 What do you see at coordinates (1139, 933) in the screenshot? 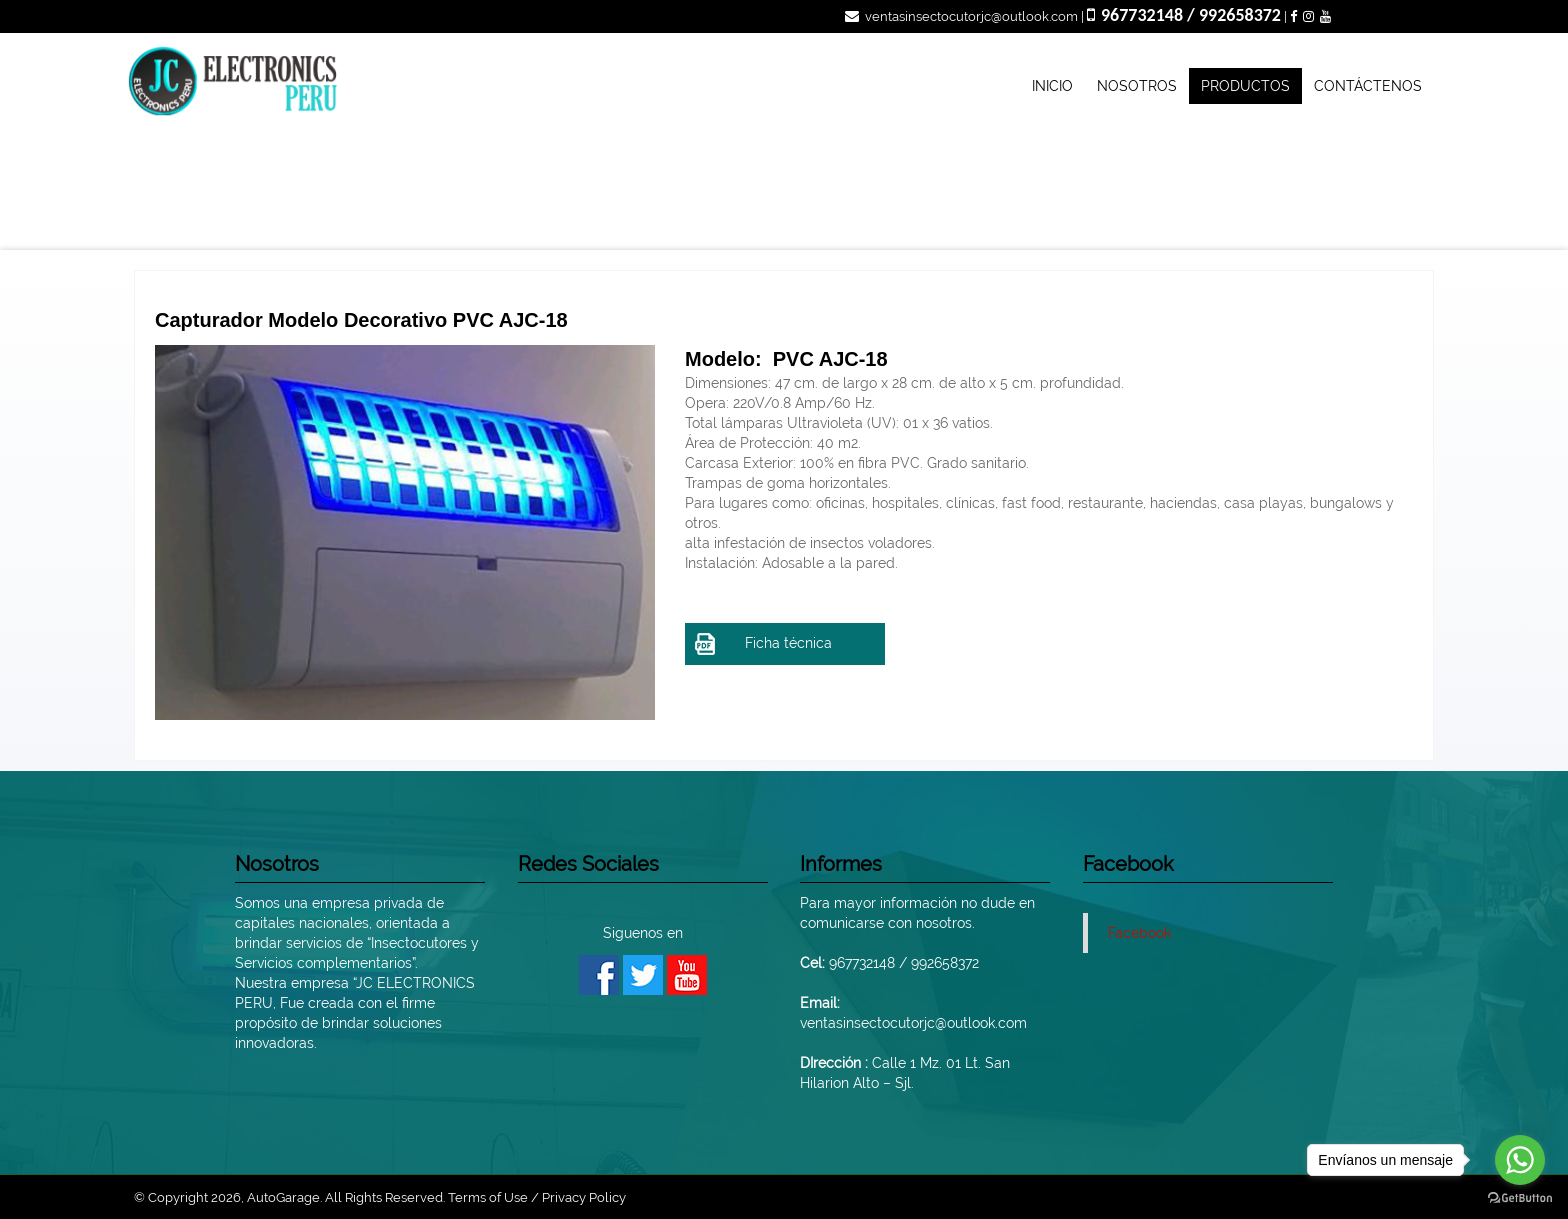
I see `Facebook` at bounding box center [1139, 933].